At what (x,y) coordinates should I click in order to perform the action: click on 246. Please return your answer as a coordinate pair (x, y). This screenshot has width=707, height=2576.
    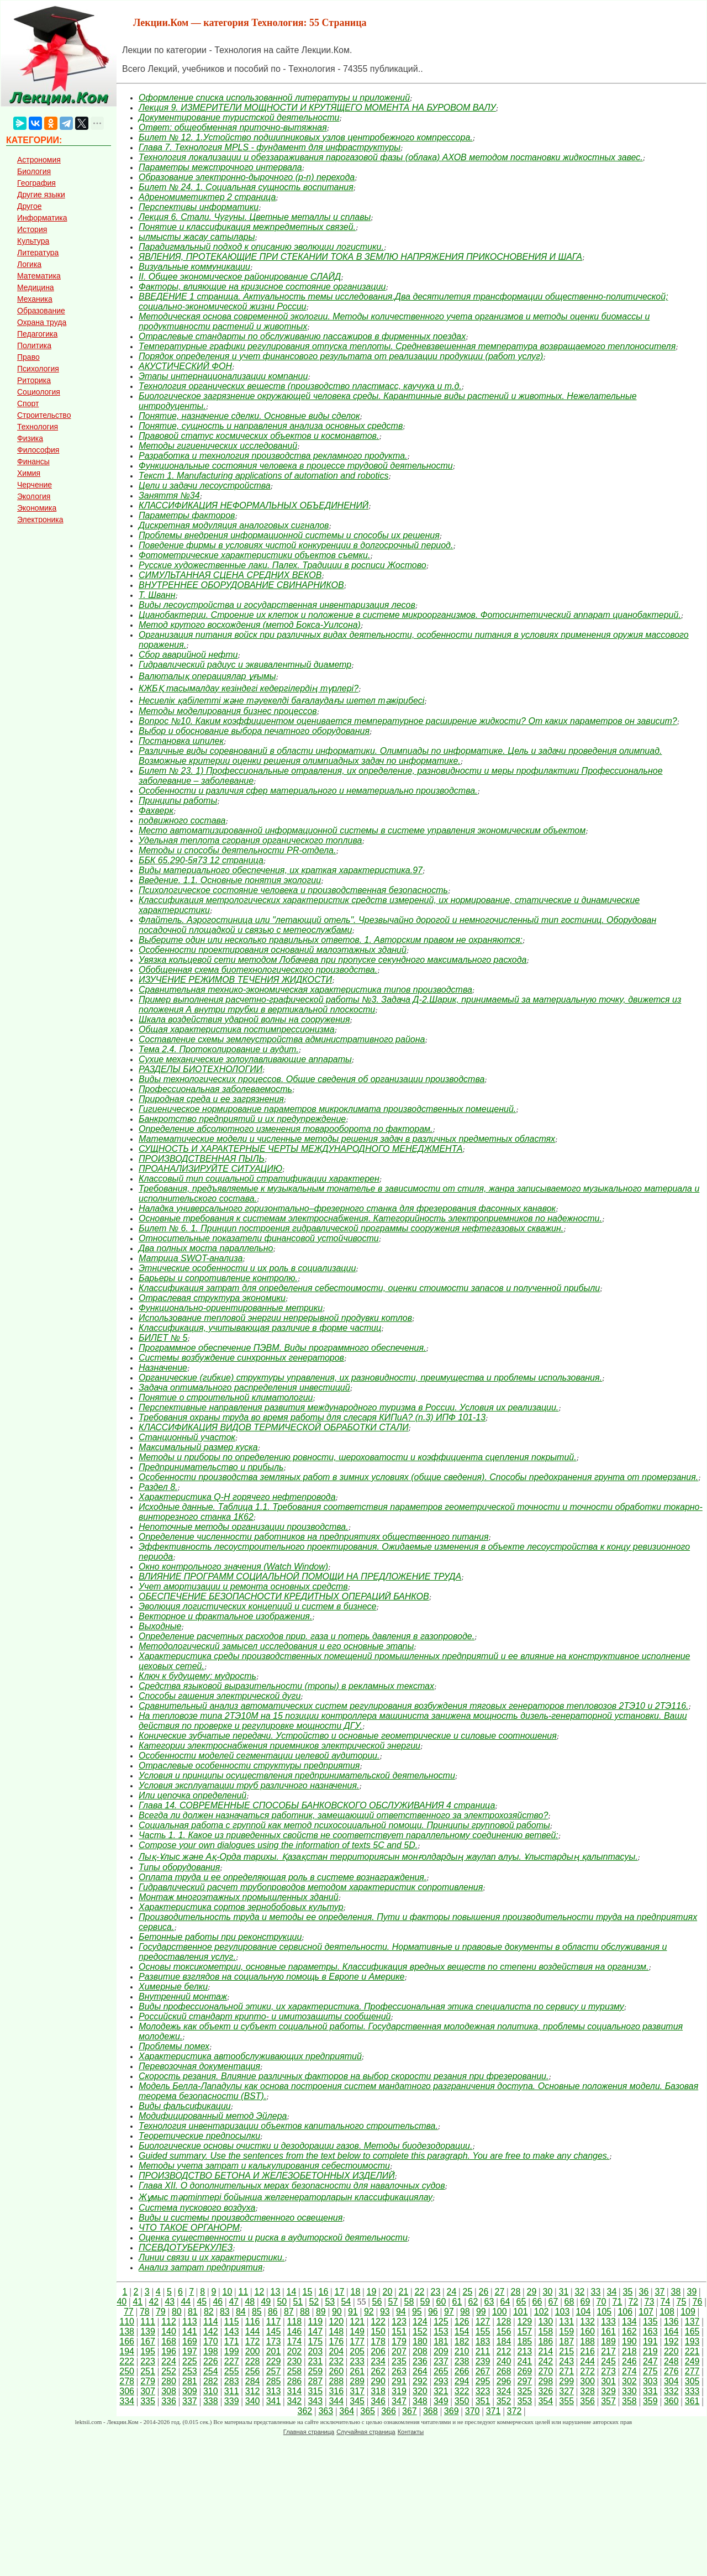
    Looking at the image, I should click on (629, 2361).